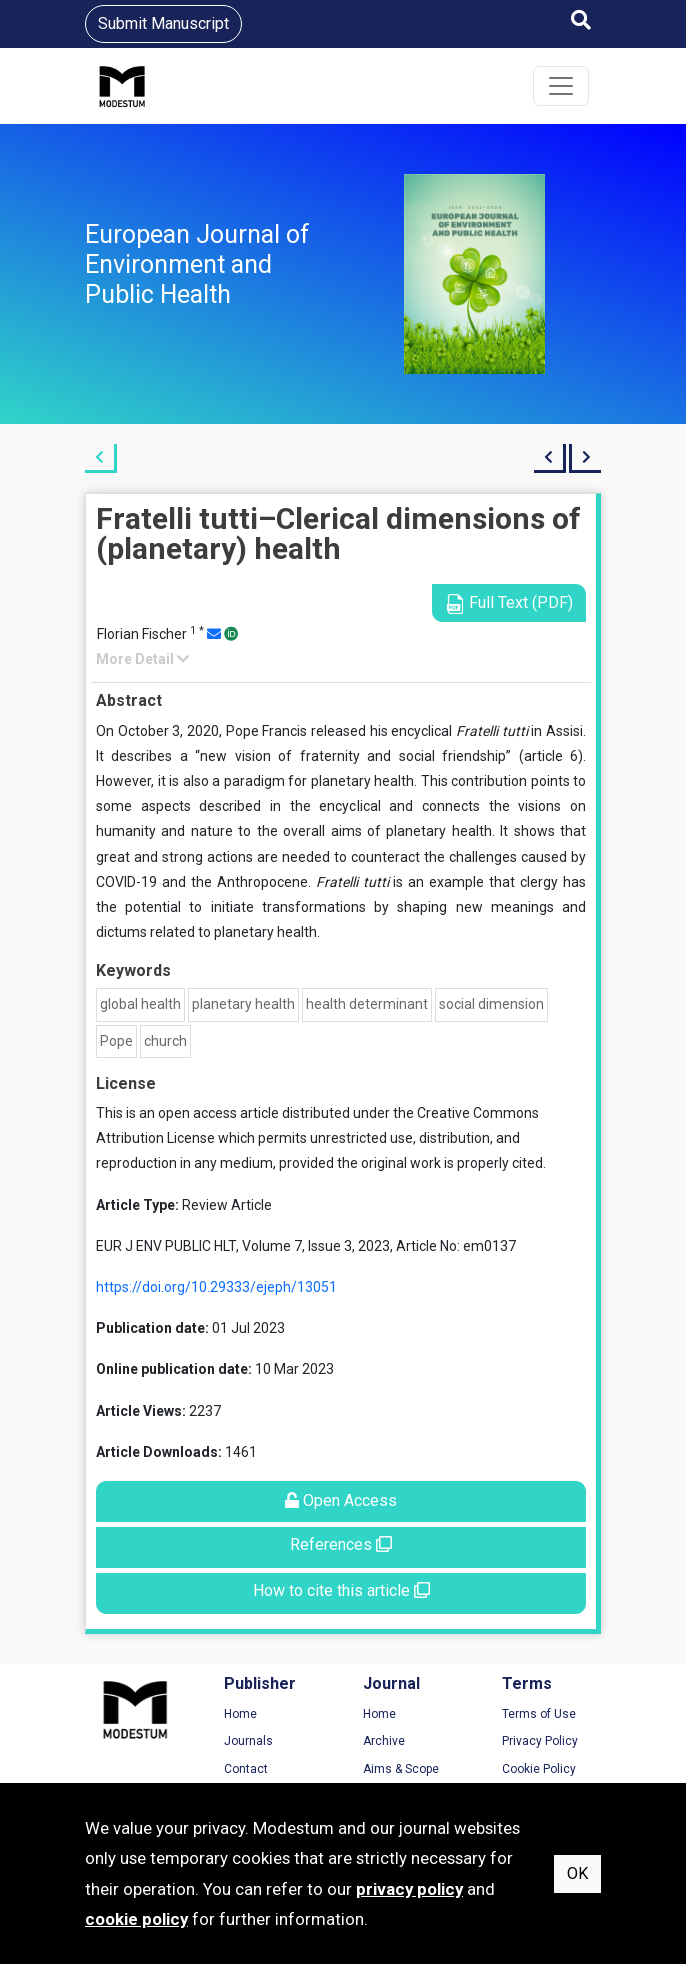  I want to click on privacy policy, so click(409, 1889).